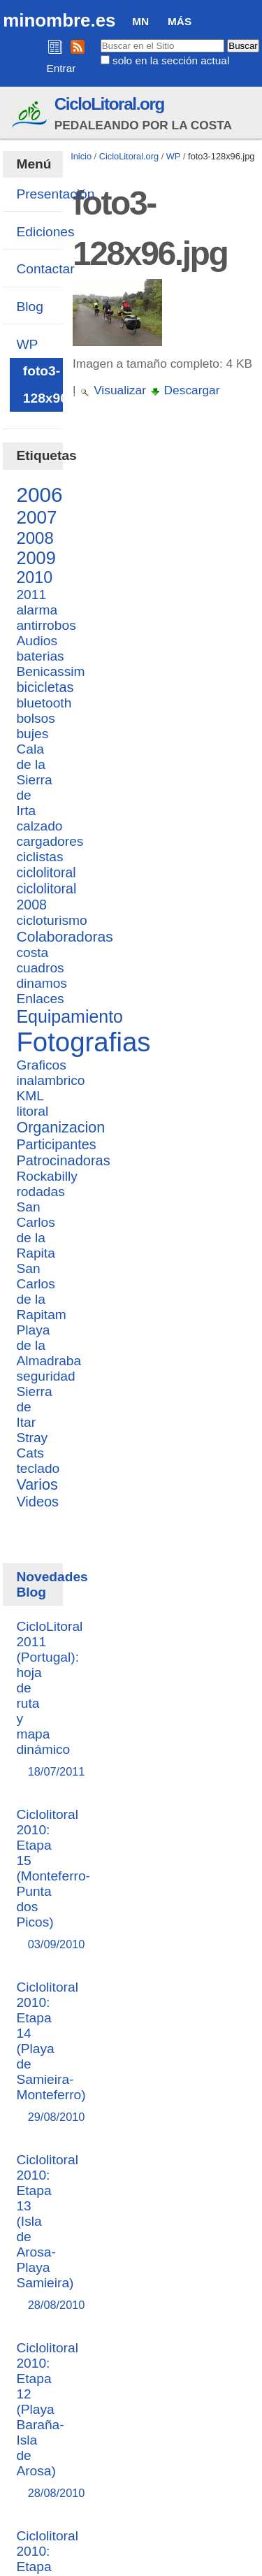 The image size is (262, 2576). I want to click on KML, so click(29, 1095).